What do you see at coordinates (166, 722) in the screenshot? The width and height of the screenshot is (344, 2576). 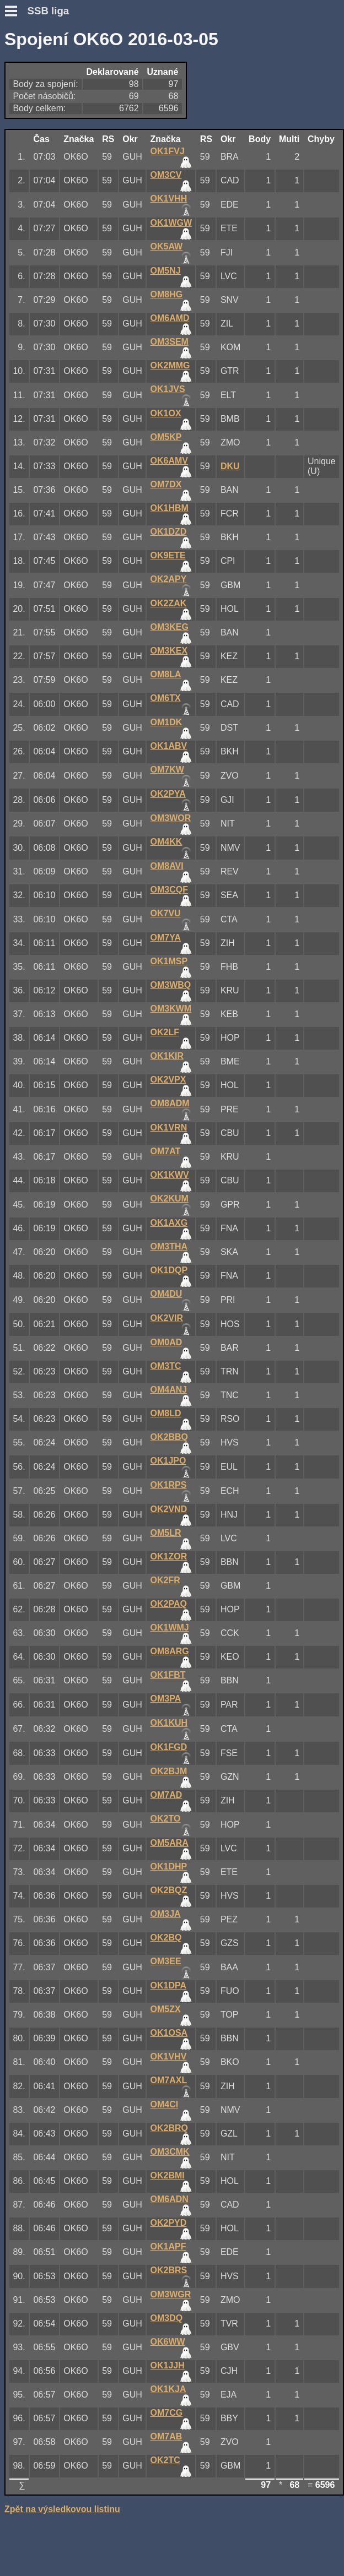 I see `OM1DK` at bounding box center [166, 722].